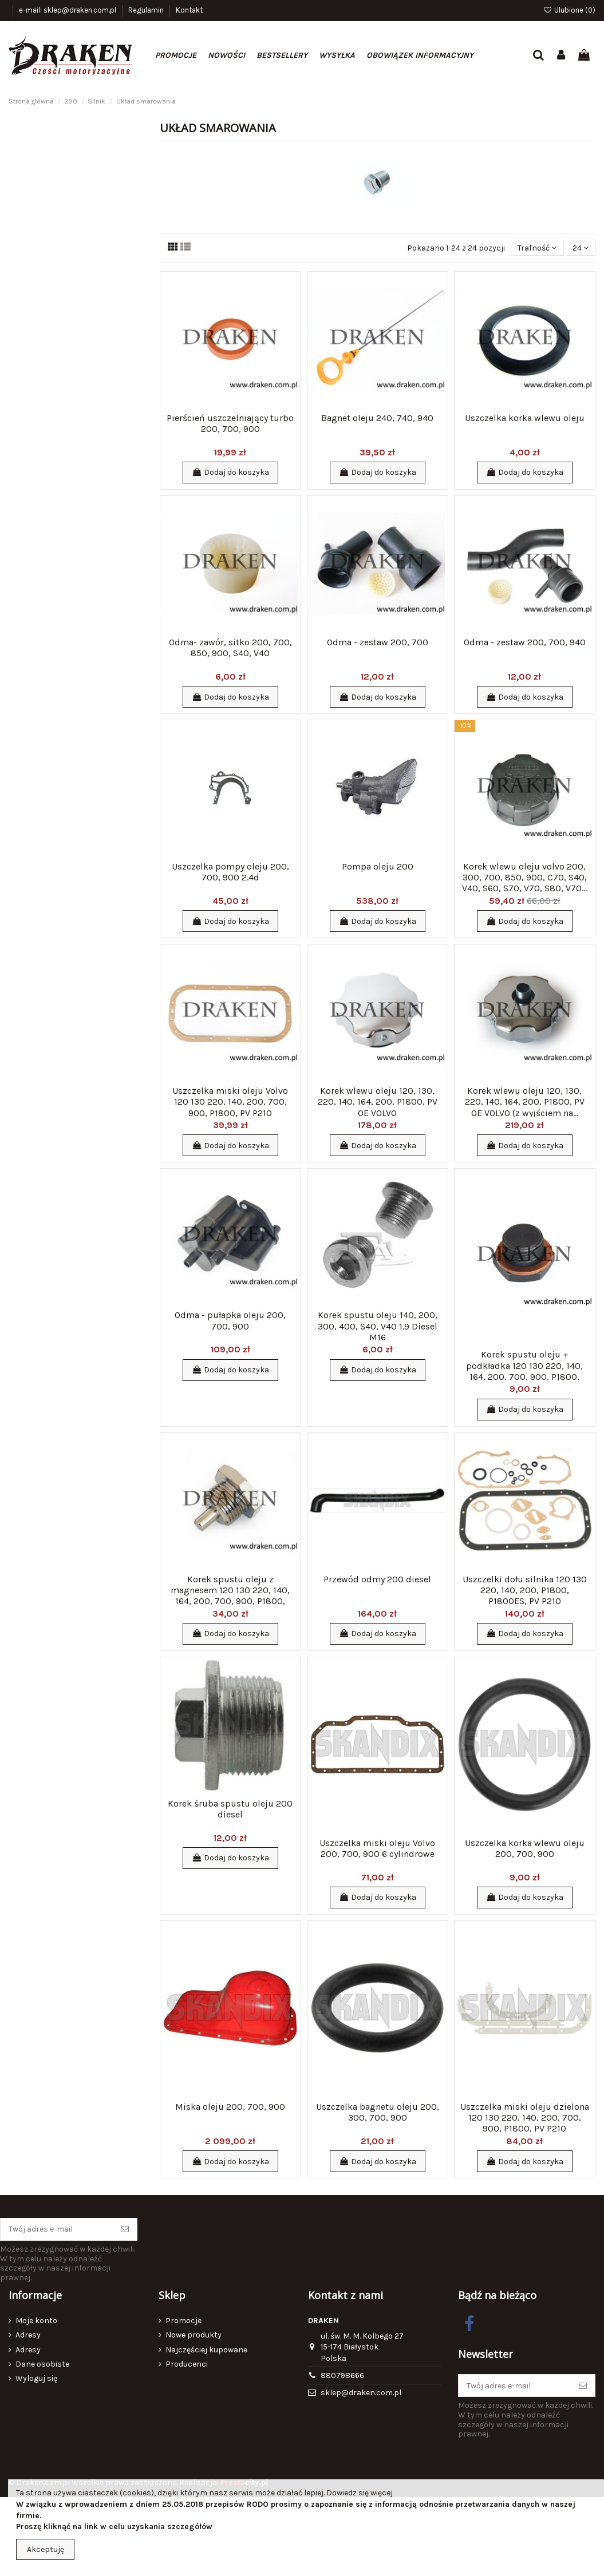 This screenshot has width=604, height=2576. What do you see at coordinates (524, 2117) in the screenshot?
I see `Uszczelka miski oleju dzielona 120 130 220, 140, 200, 700, 900, P1800, PV P210` at bounding box center [524, 2117].